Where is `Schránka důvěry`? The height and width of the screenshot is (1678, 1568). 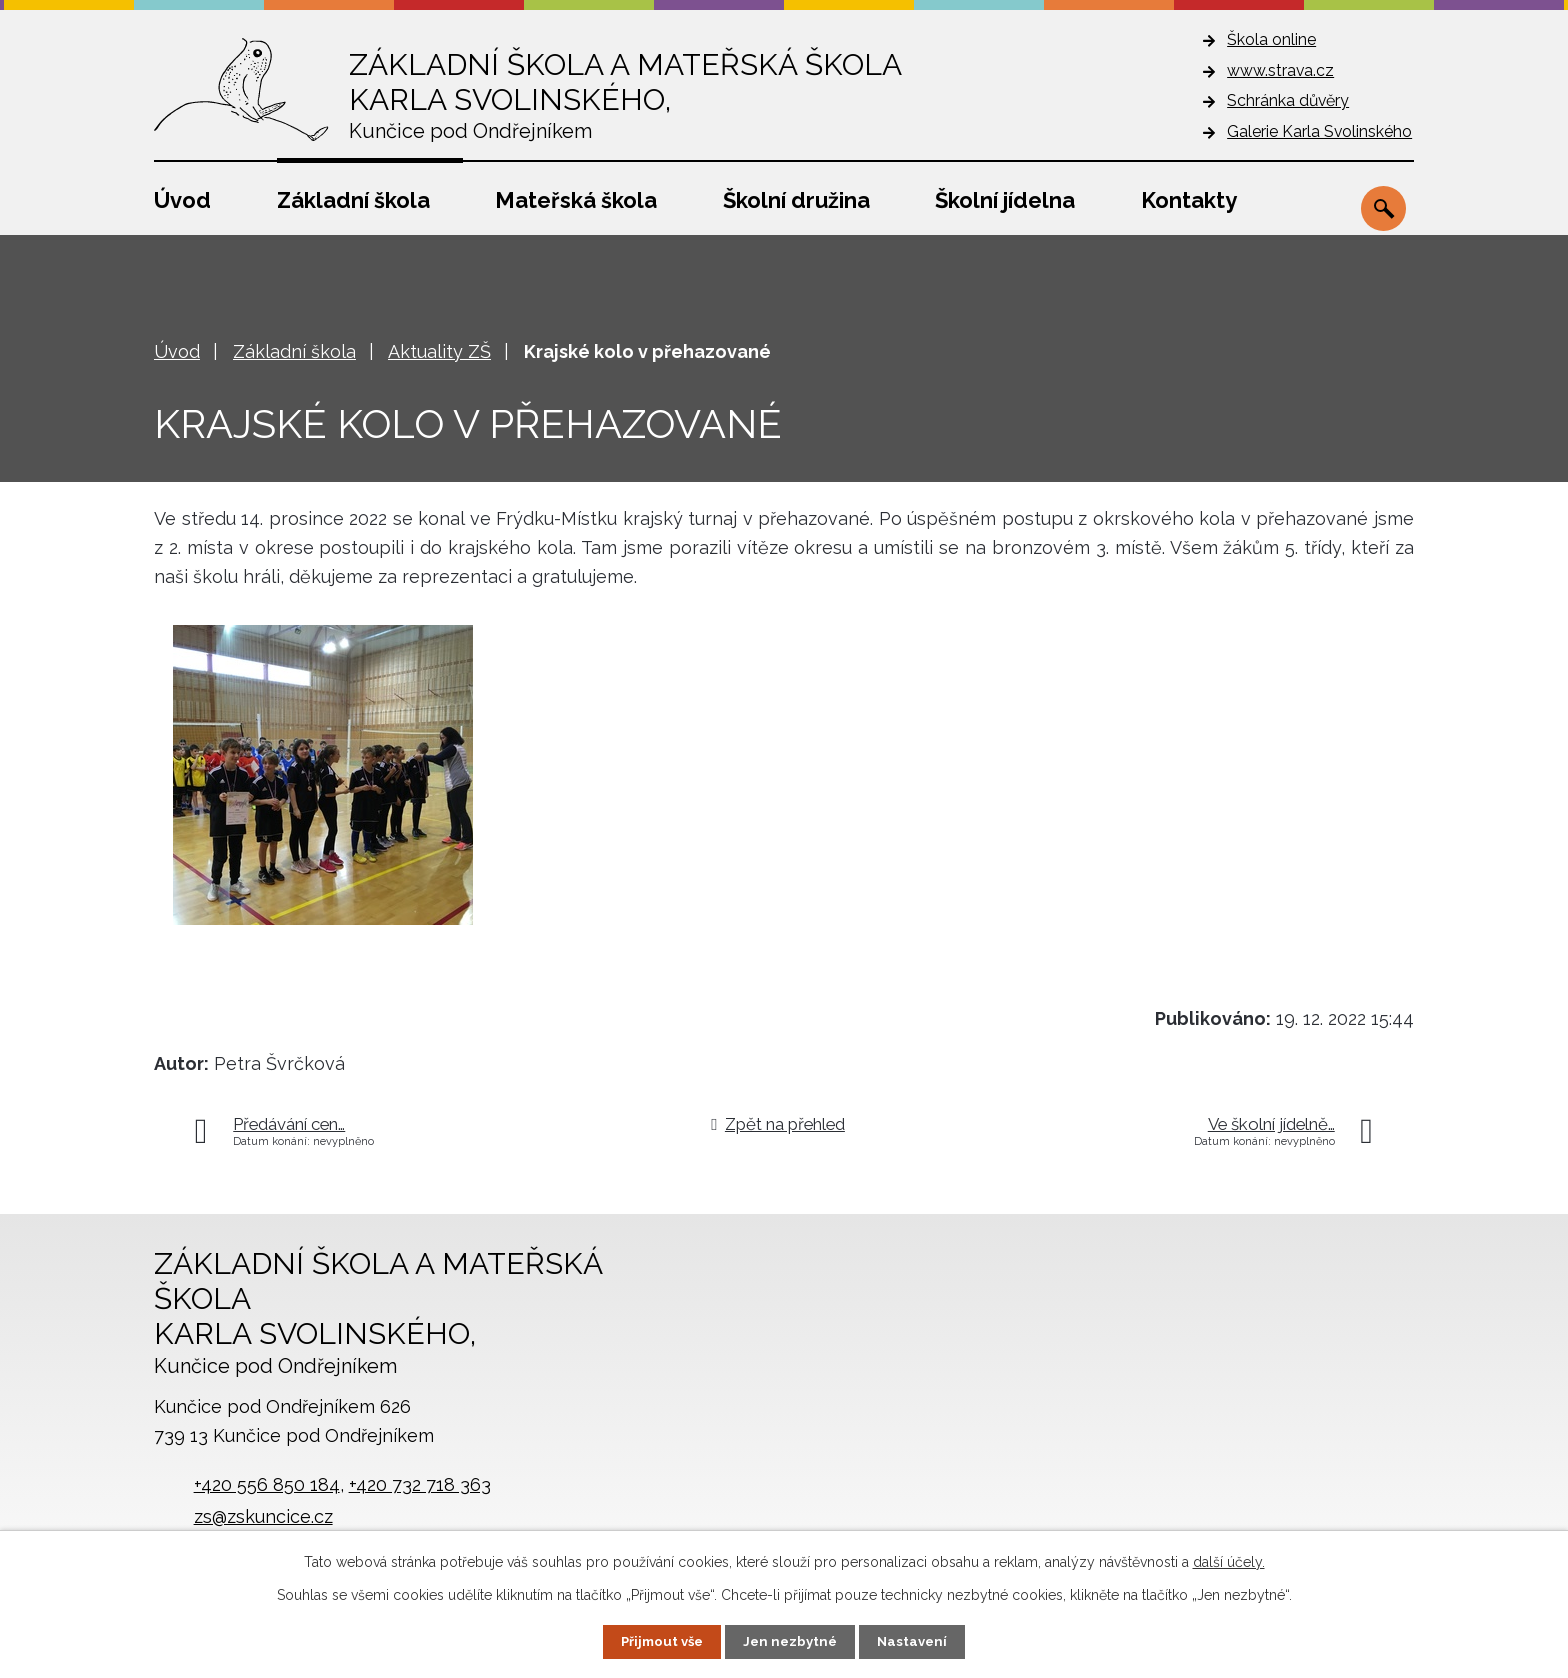 Schránka důvěry is located at coordinates (1288, 100).